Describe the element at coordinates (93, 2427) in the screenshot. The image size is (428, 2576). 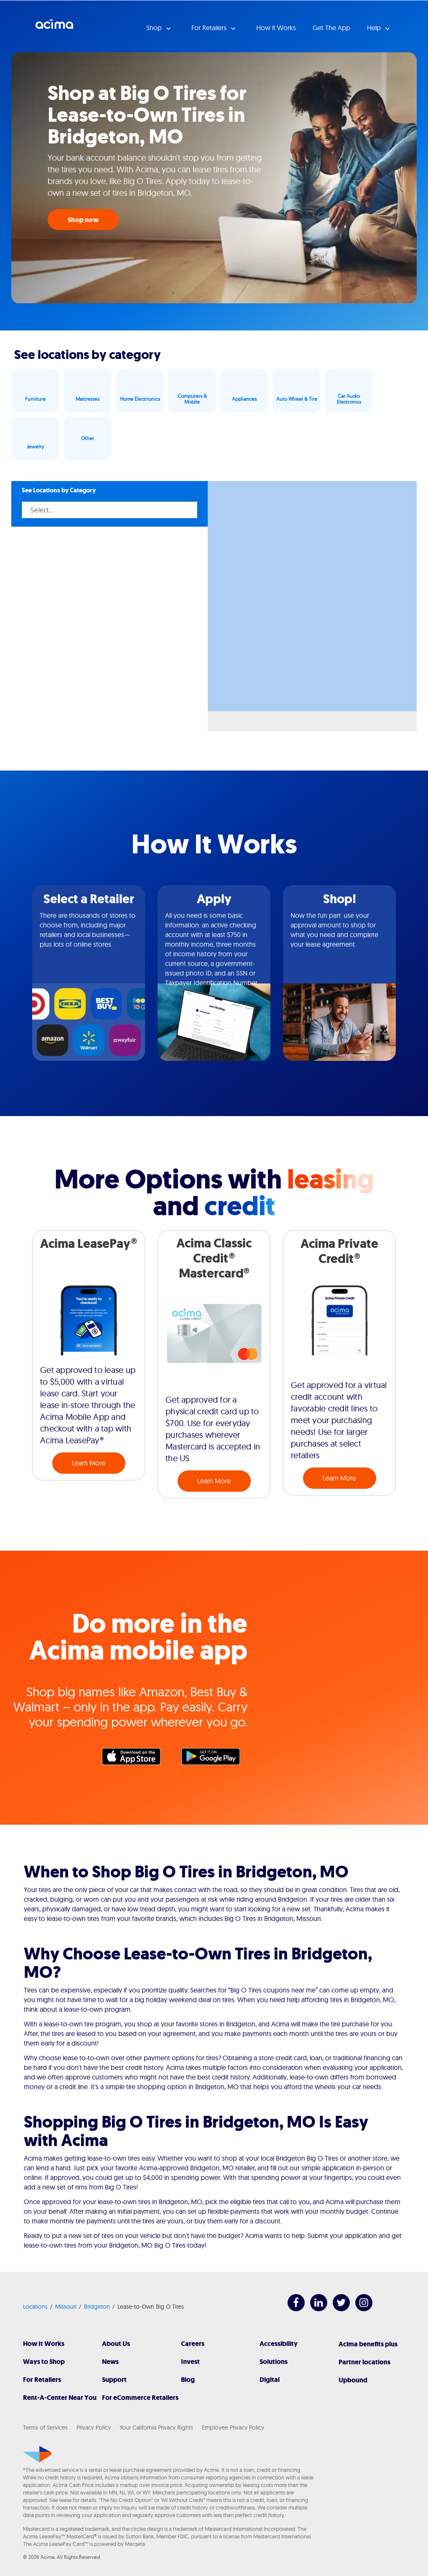
I see `Privacy Policy` at that location.